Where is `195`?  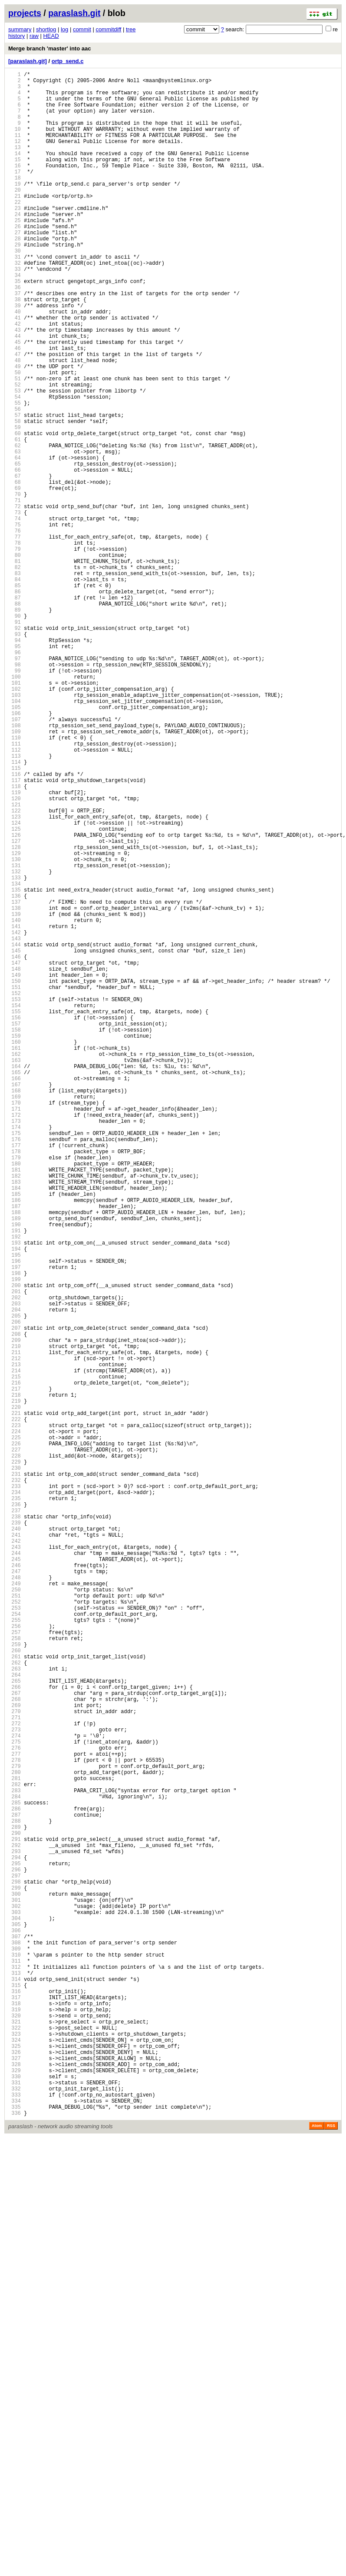
195 is located at coordinates (14, 1509).